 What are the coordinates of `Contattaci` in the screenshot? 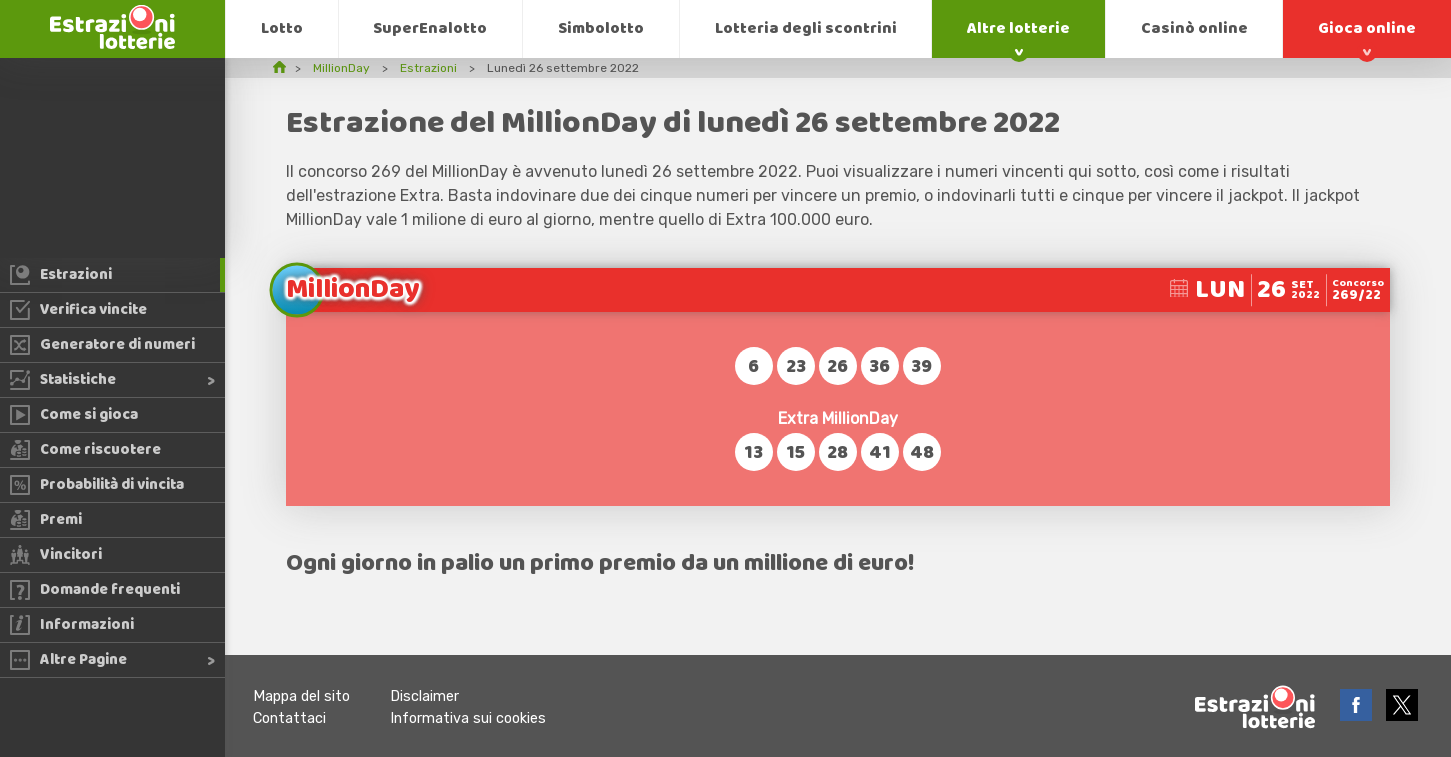 It's located at (289, 718).